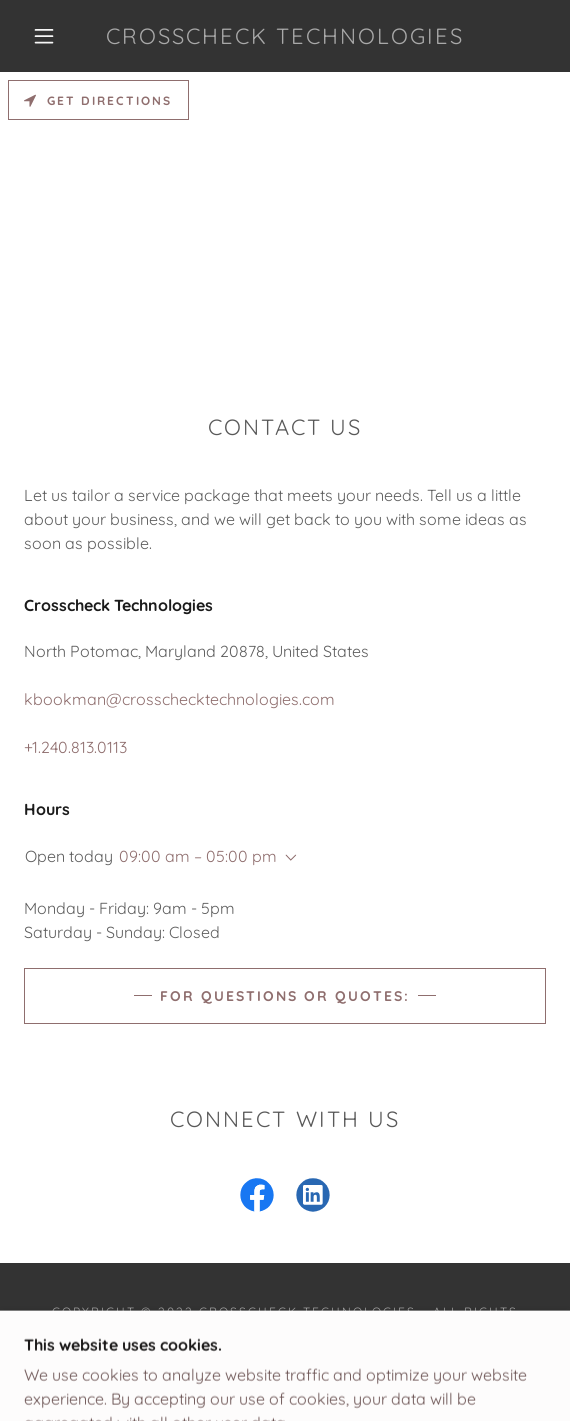  What do you see at coordinates (179, 699) in the screenshot?
I see `kbookman@crosschecktechnologies.com [link]` at bounding box center [179, 699].